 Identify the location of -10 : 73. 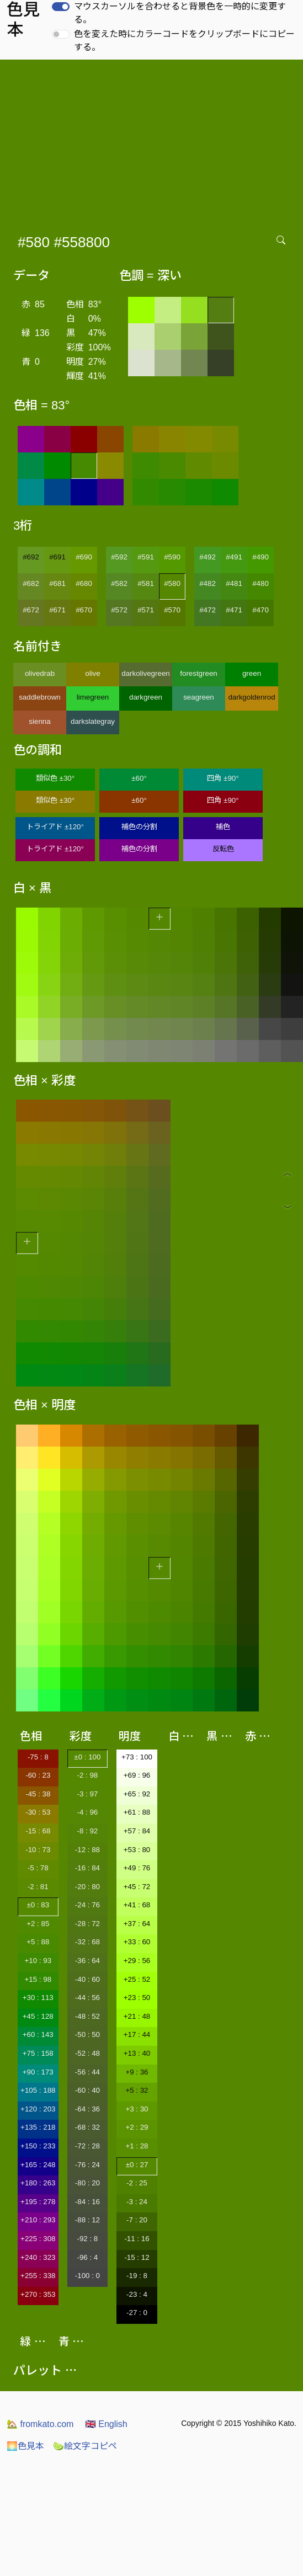
(37, 1850).